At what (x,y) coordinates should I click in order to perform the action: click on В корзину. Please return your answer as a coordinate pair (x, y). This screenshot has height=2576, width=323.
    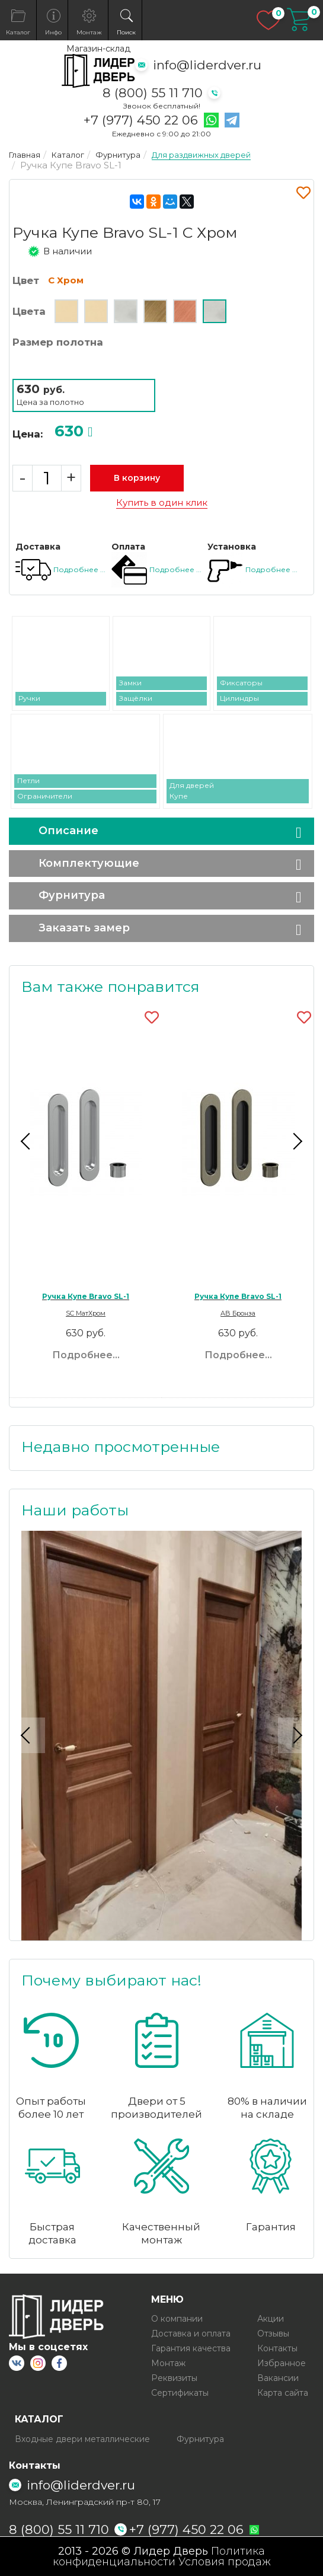
    Looking at the image, I should click on (137, 478).